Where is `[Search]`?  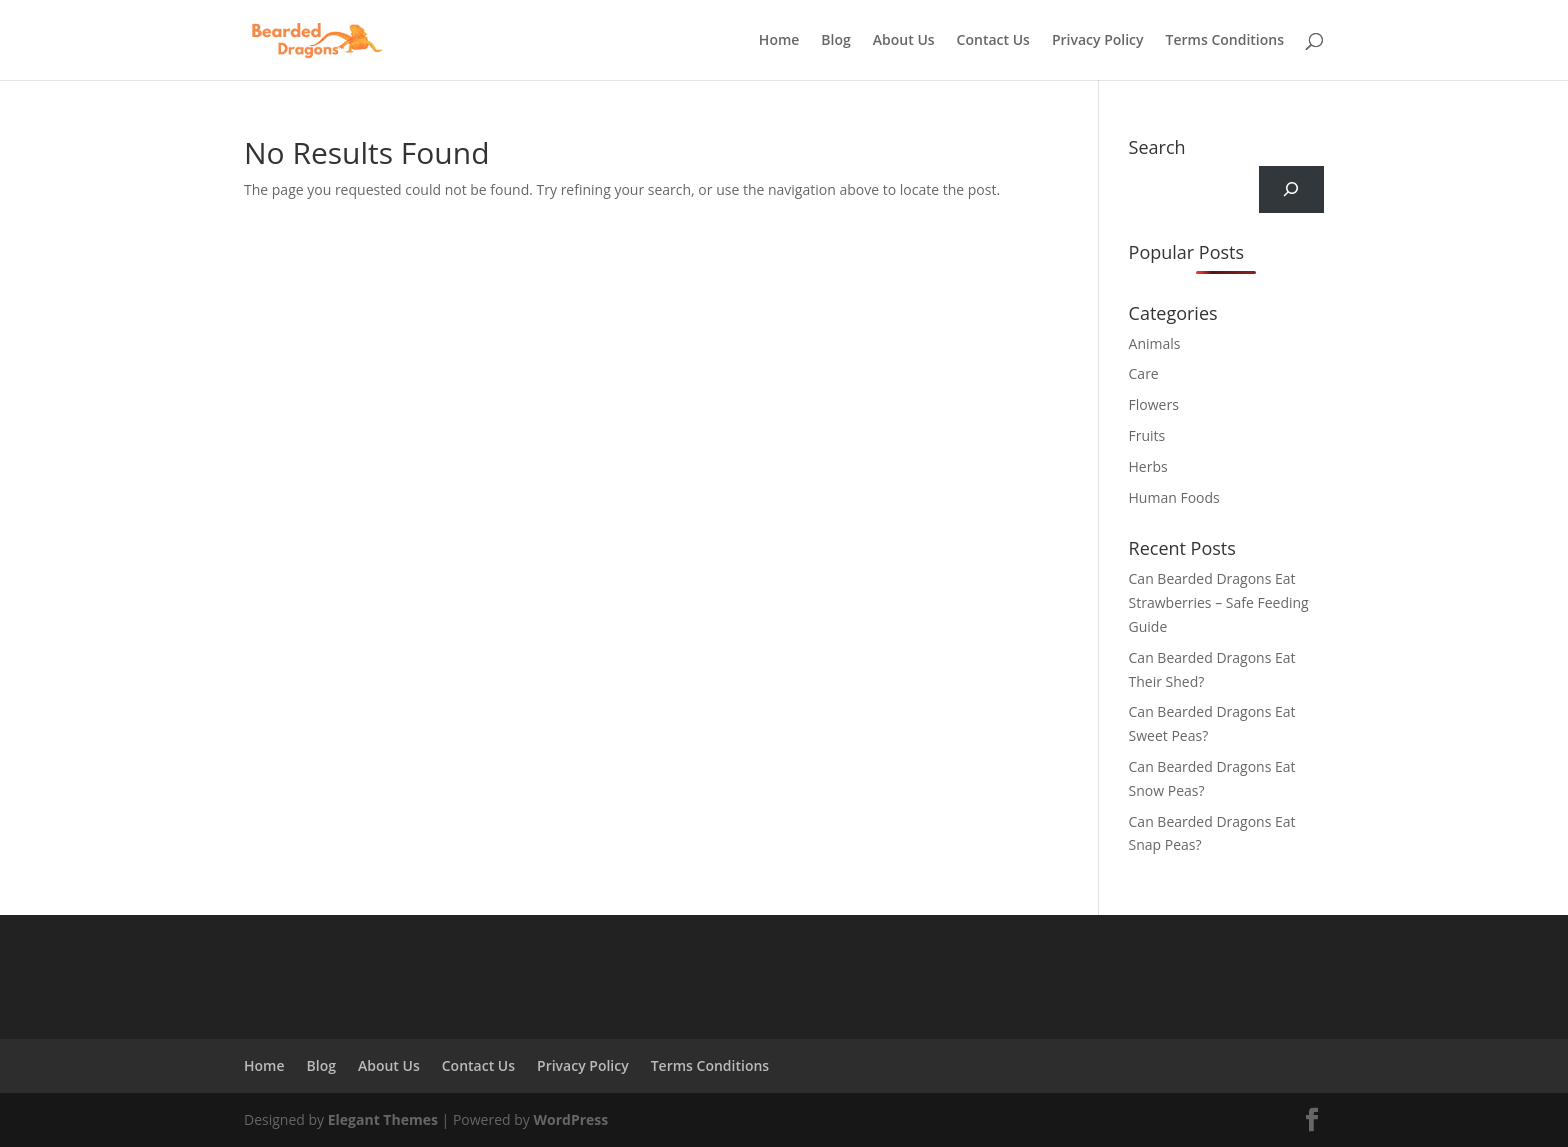 [Search] is located at coordinates (1291, 189).